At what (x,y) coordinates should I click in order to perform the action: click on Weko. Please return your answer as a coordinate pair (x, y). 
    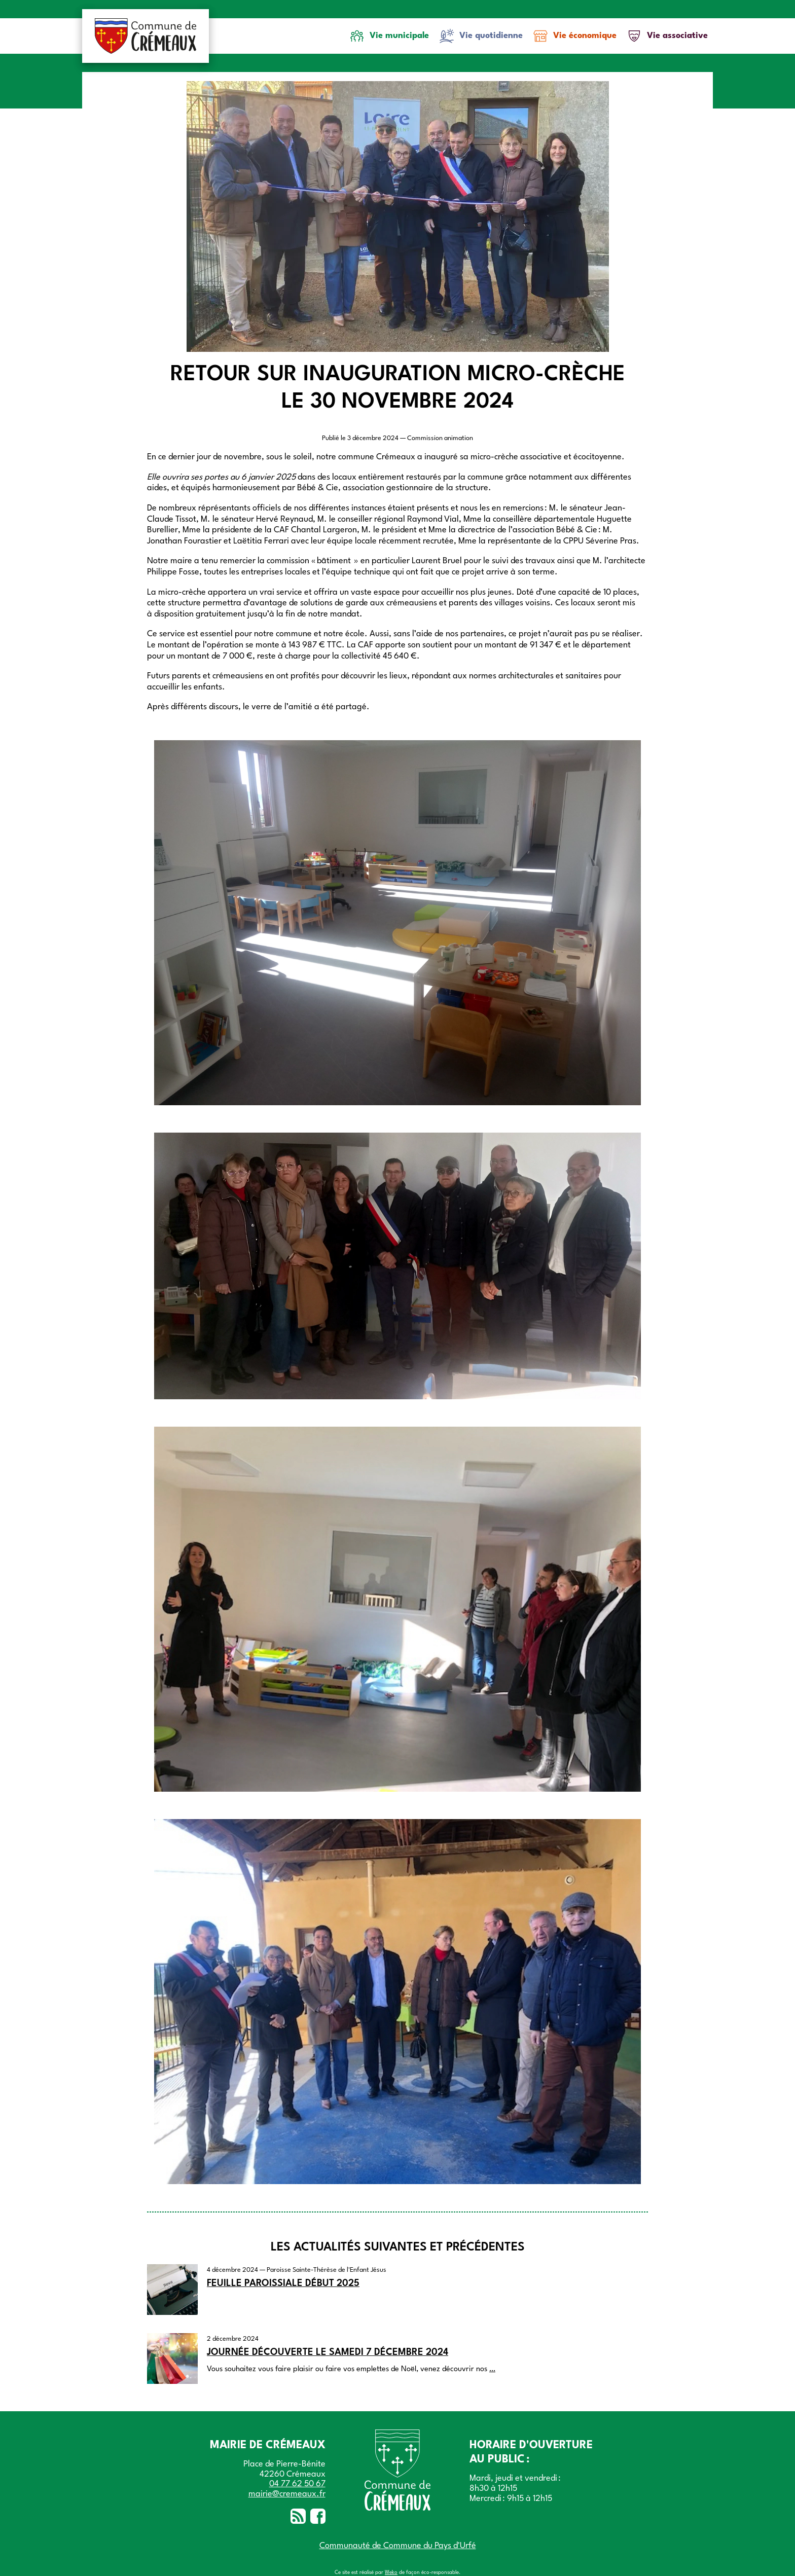
    Looking at the image, I should click on (391, 2572).